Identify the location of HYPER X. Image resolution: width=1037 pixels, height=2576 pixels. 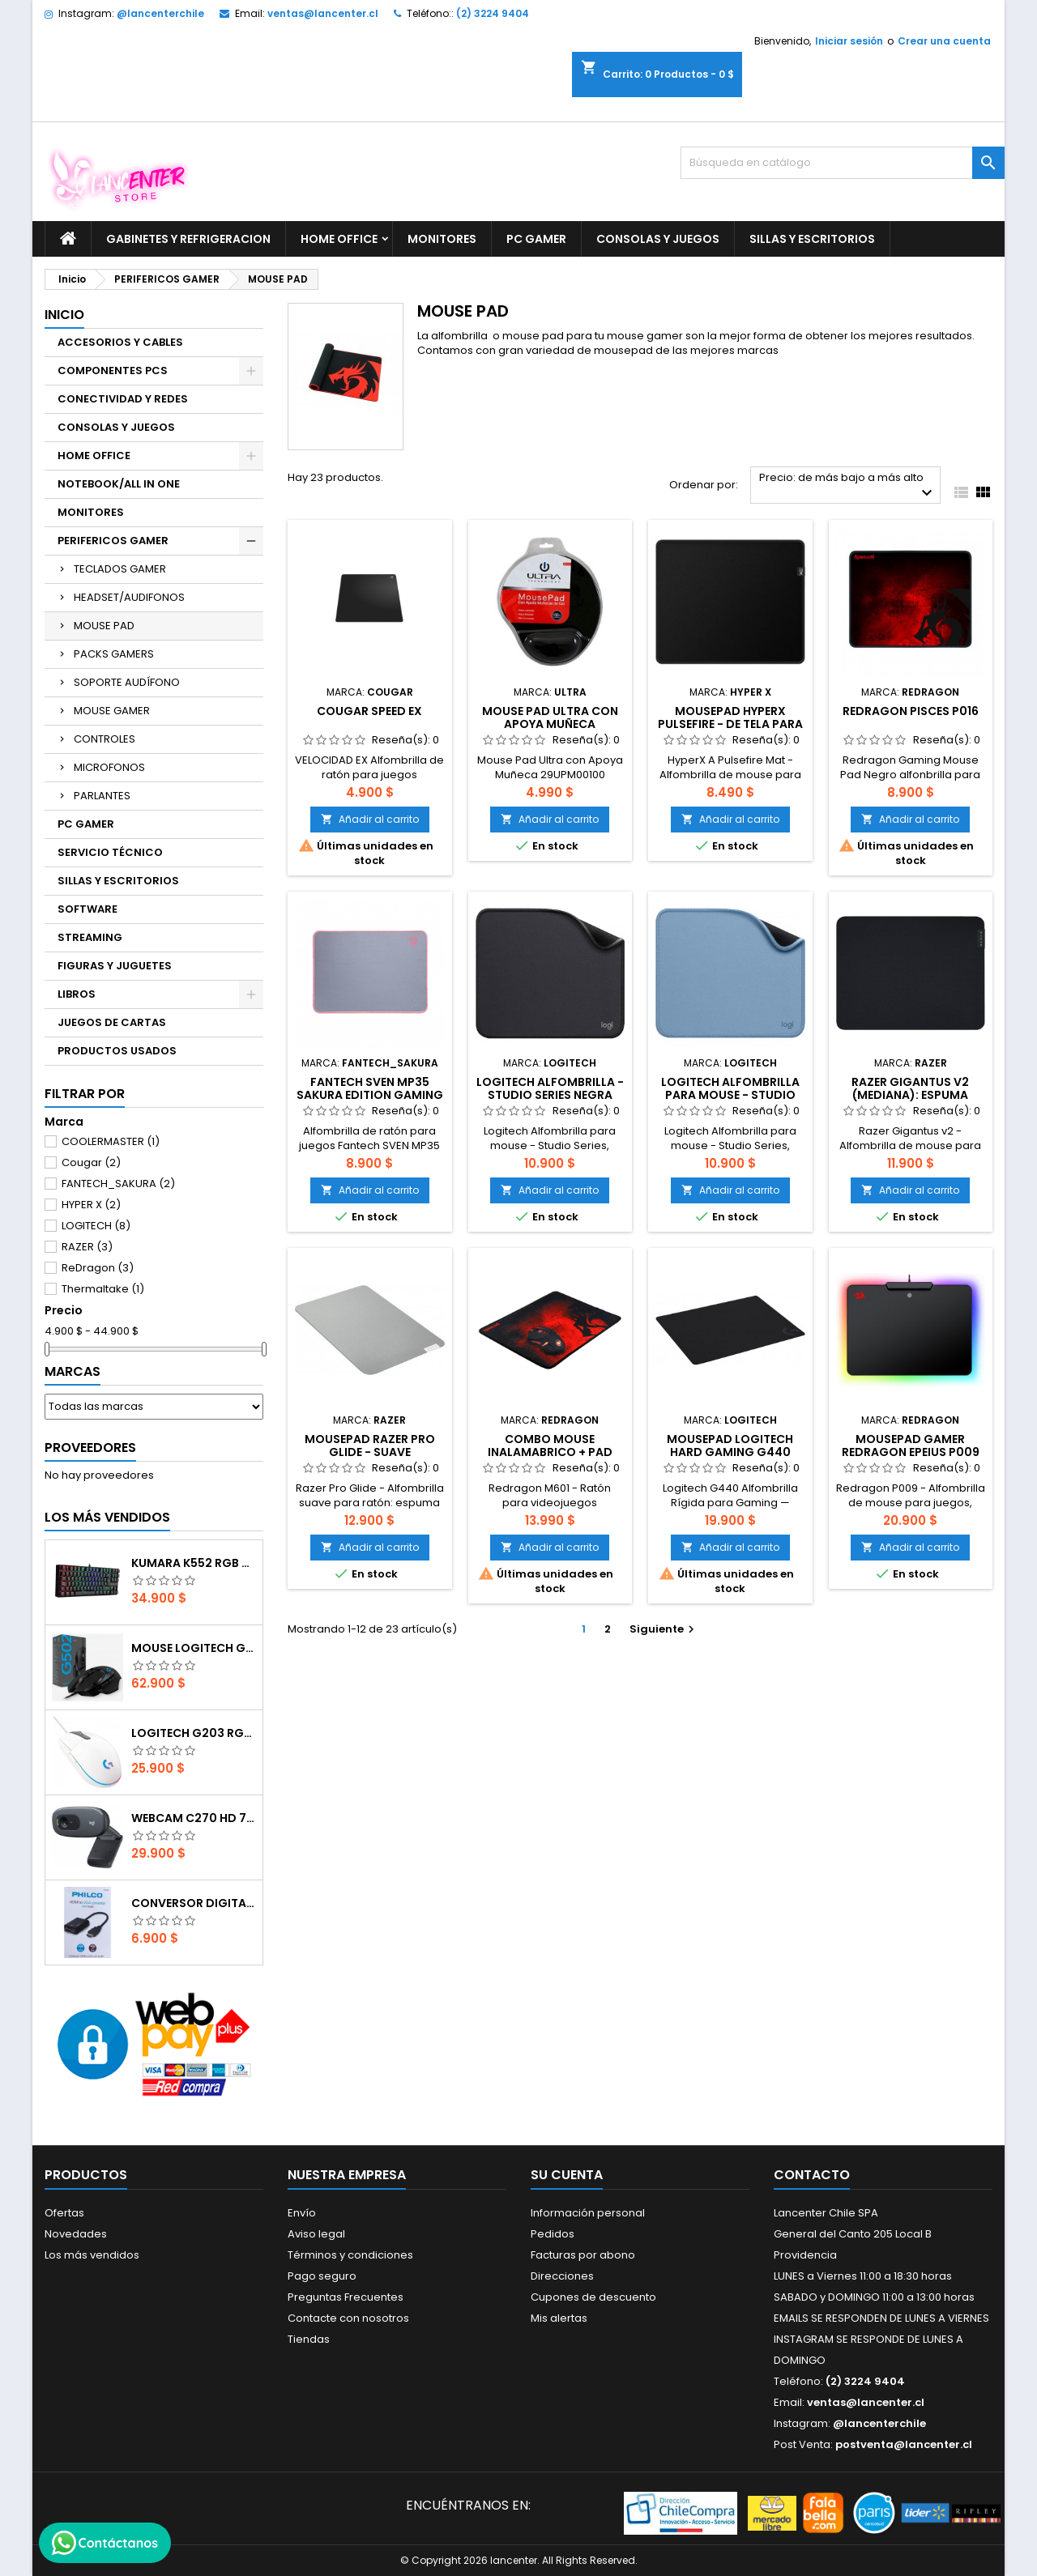
(91, 1204).